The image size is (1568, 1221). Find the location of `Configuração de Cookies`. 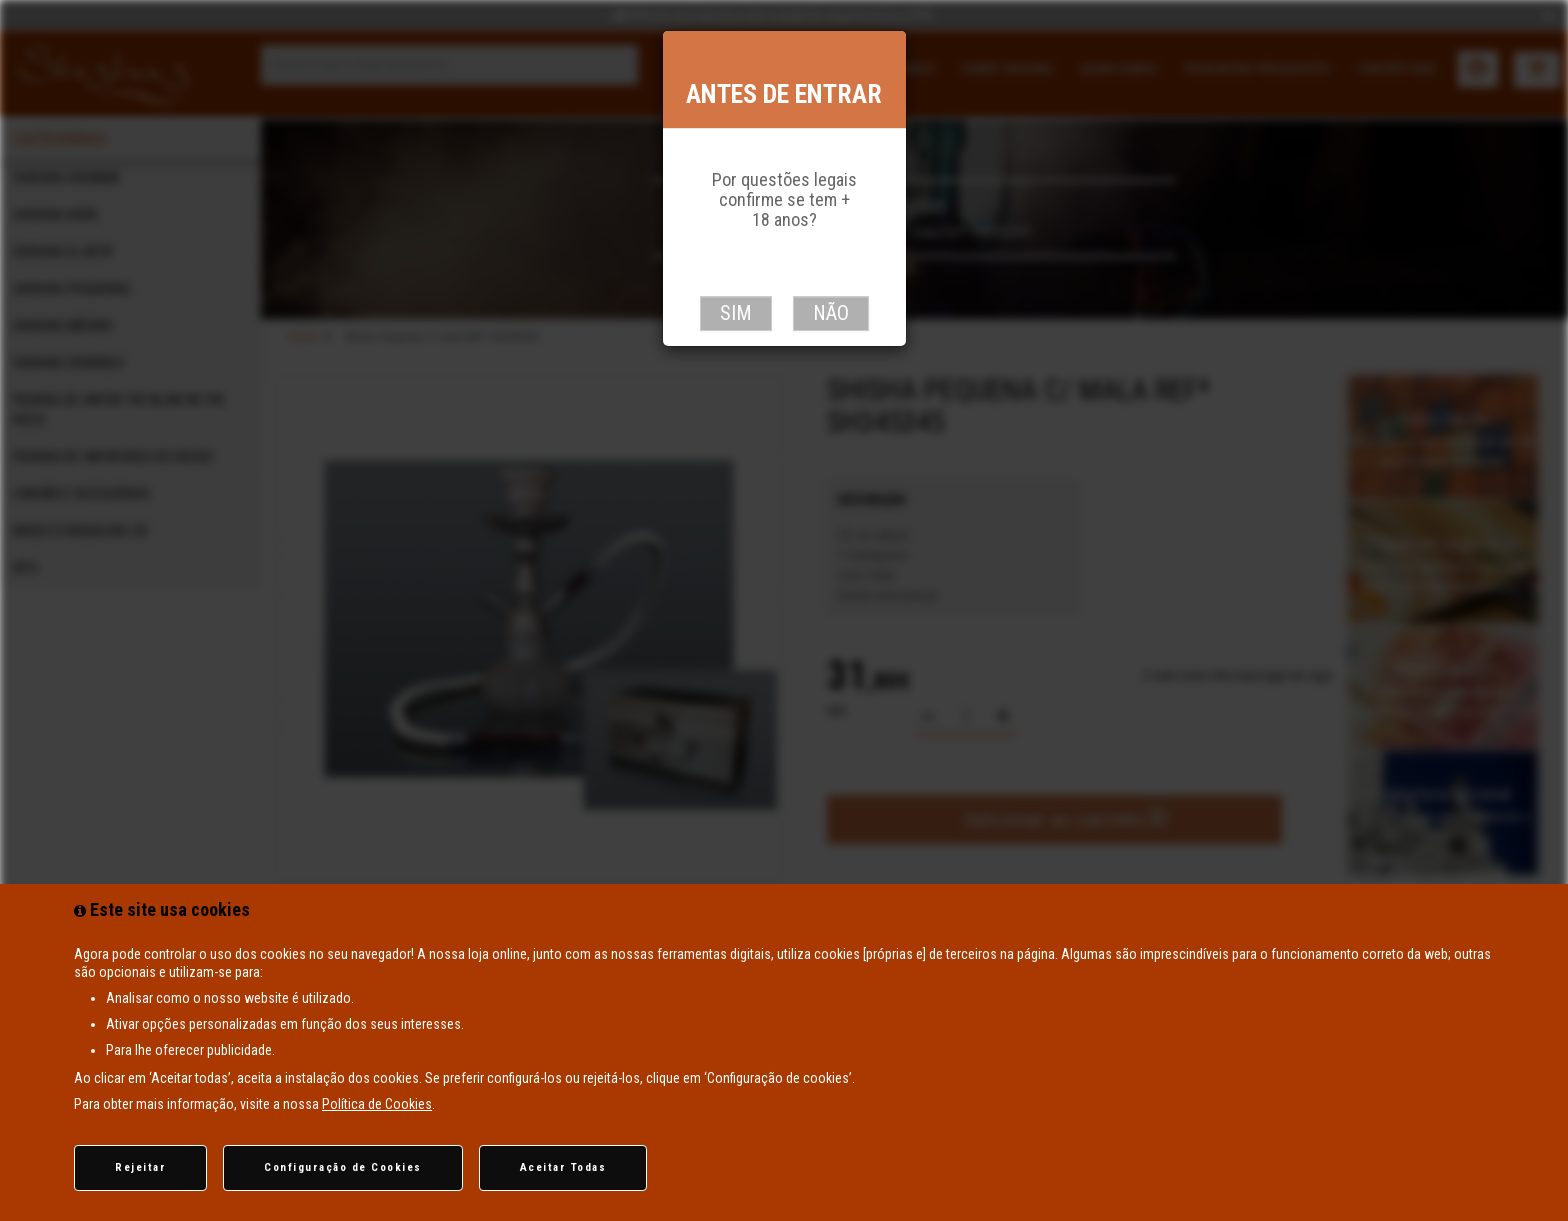

Configuração de Cookies is located at coordinates (343, 1167).